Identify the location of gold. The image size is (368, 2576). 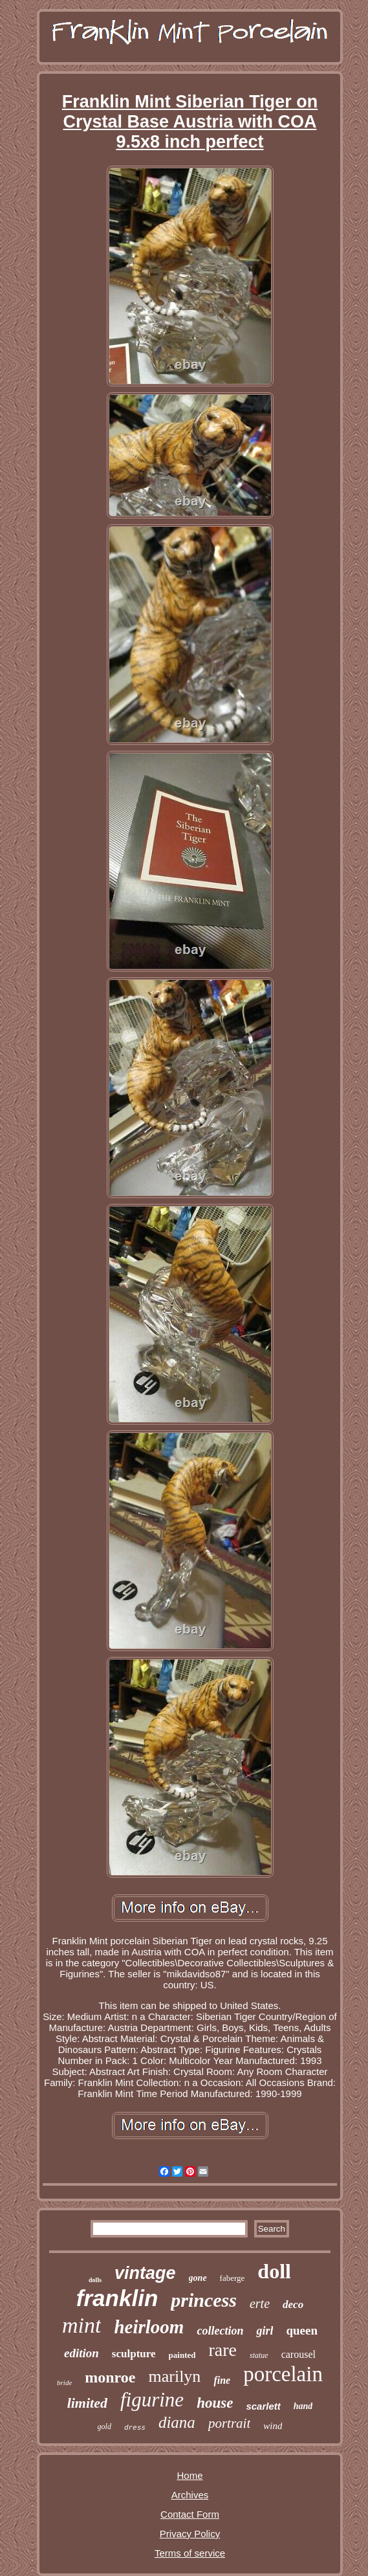
(104, 2426).